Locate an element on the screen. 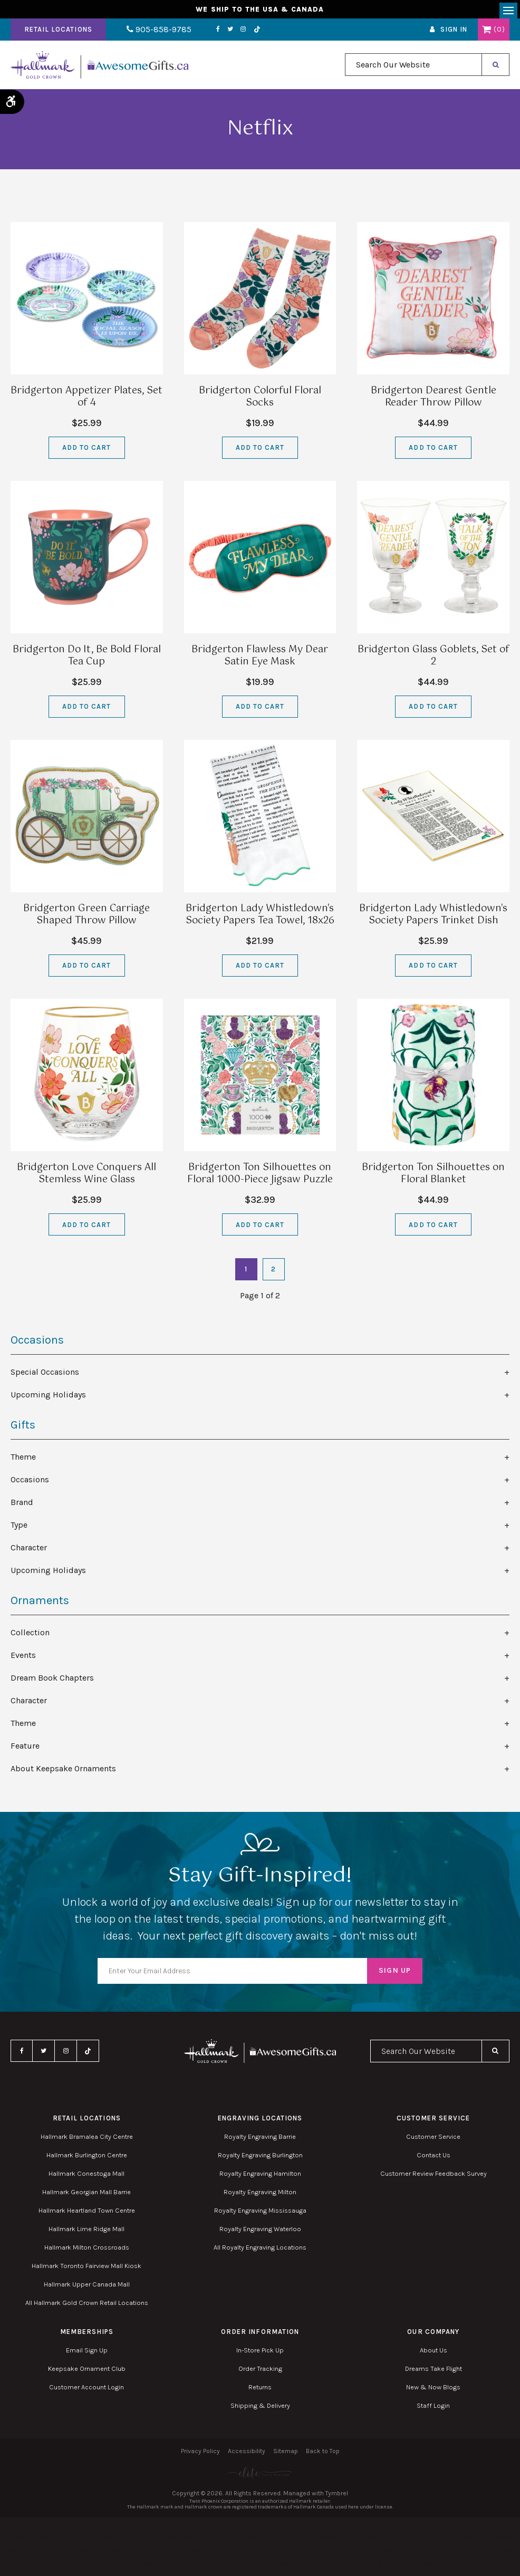 The width and height of the screenshot is (520, 2576). Add to Cart is located at coordinates (86, 451).